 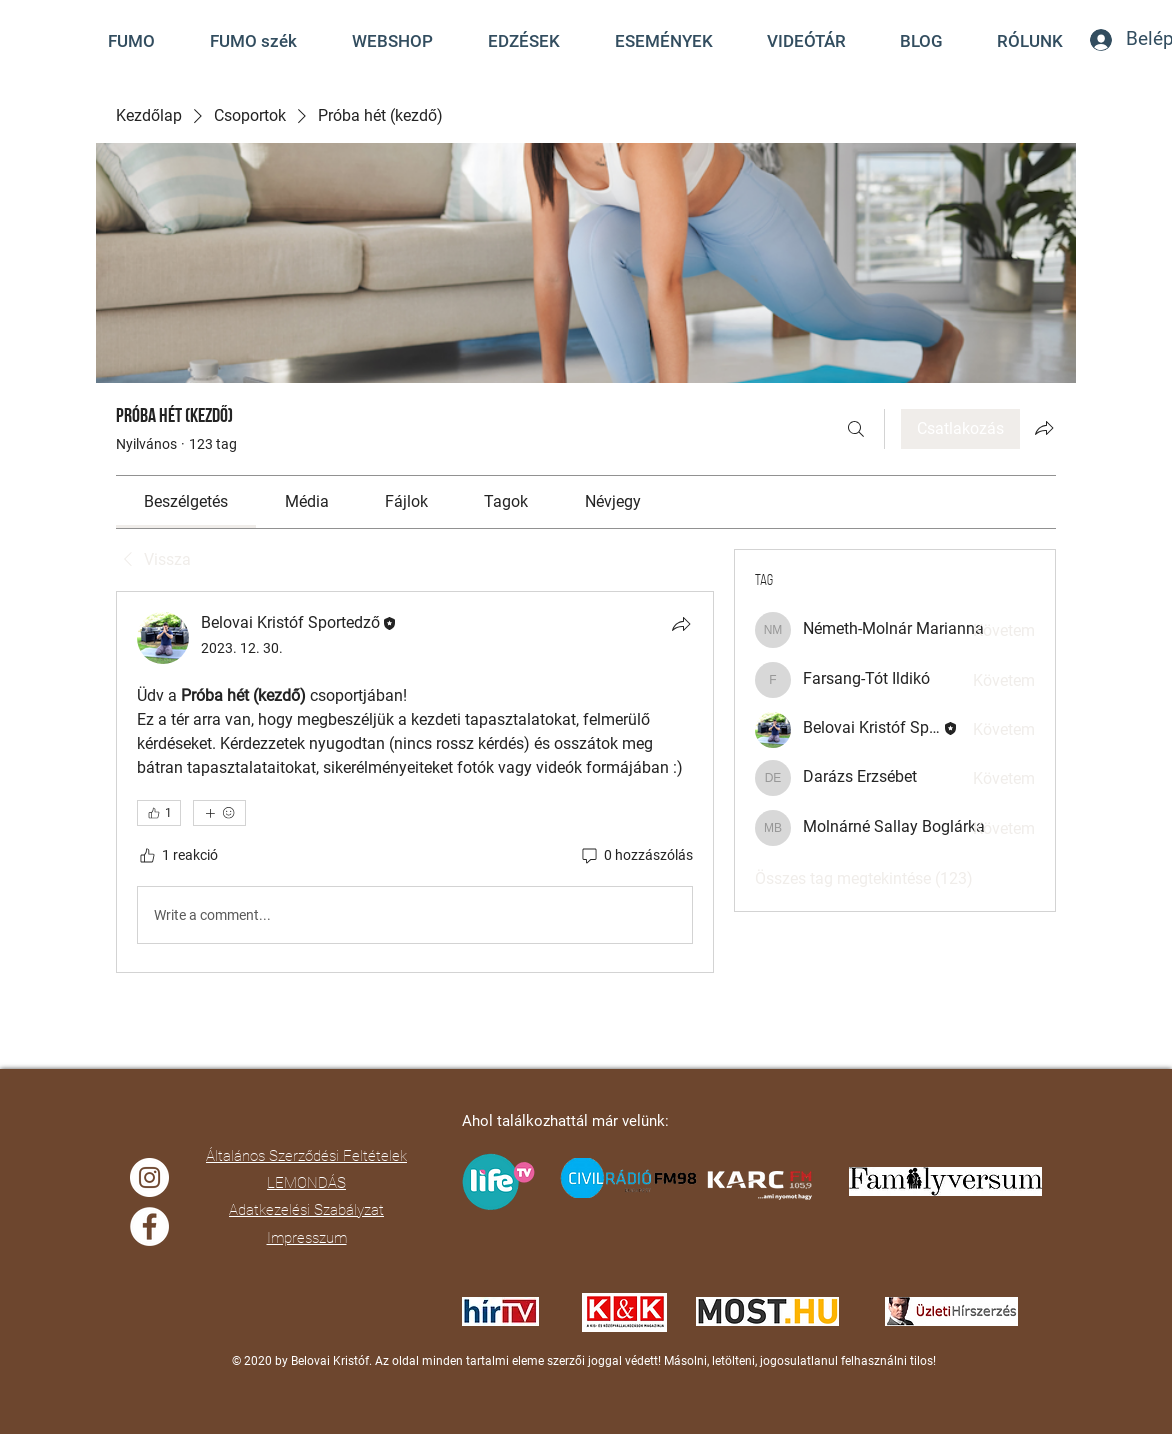 What do you see at coordinates (219, 813) in the screenshot?
I see `[További reakciók]` at bounding box center [219, 813].